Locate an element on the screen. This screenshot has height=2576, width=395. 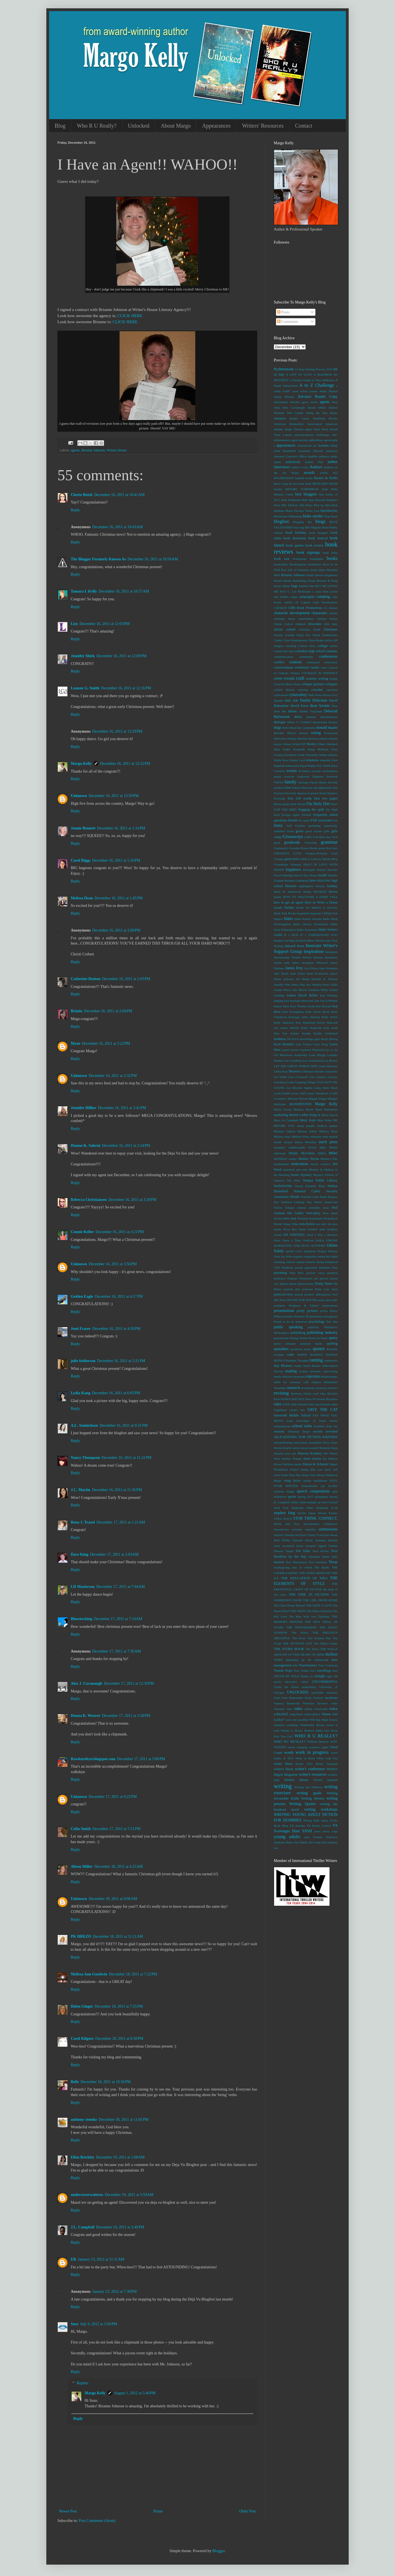
Blackstone Publishing is located at coordinates (288, 516).